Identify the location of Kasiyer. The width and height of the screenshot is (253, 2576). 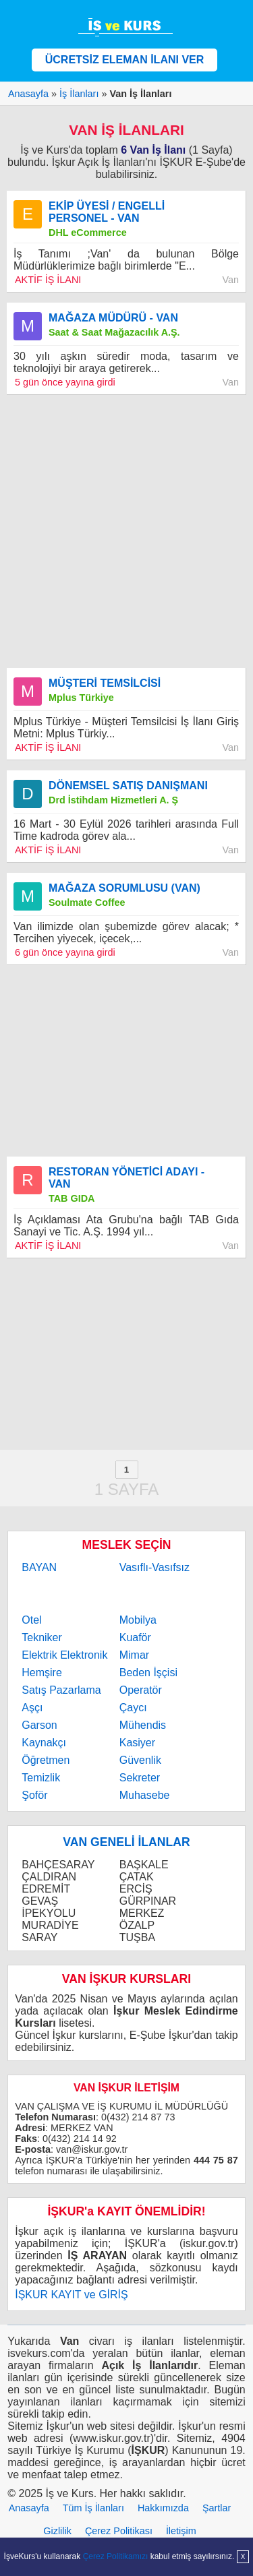
(137, 1742).